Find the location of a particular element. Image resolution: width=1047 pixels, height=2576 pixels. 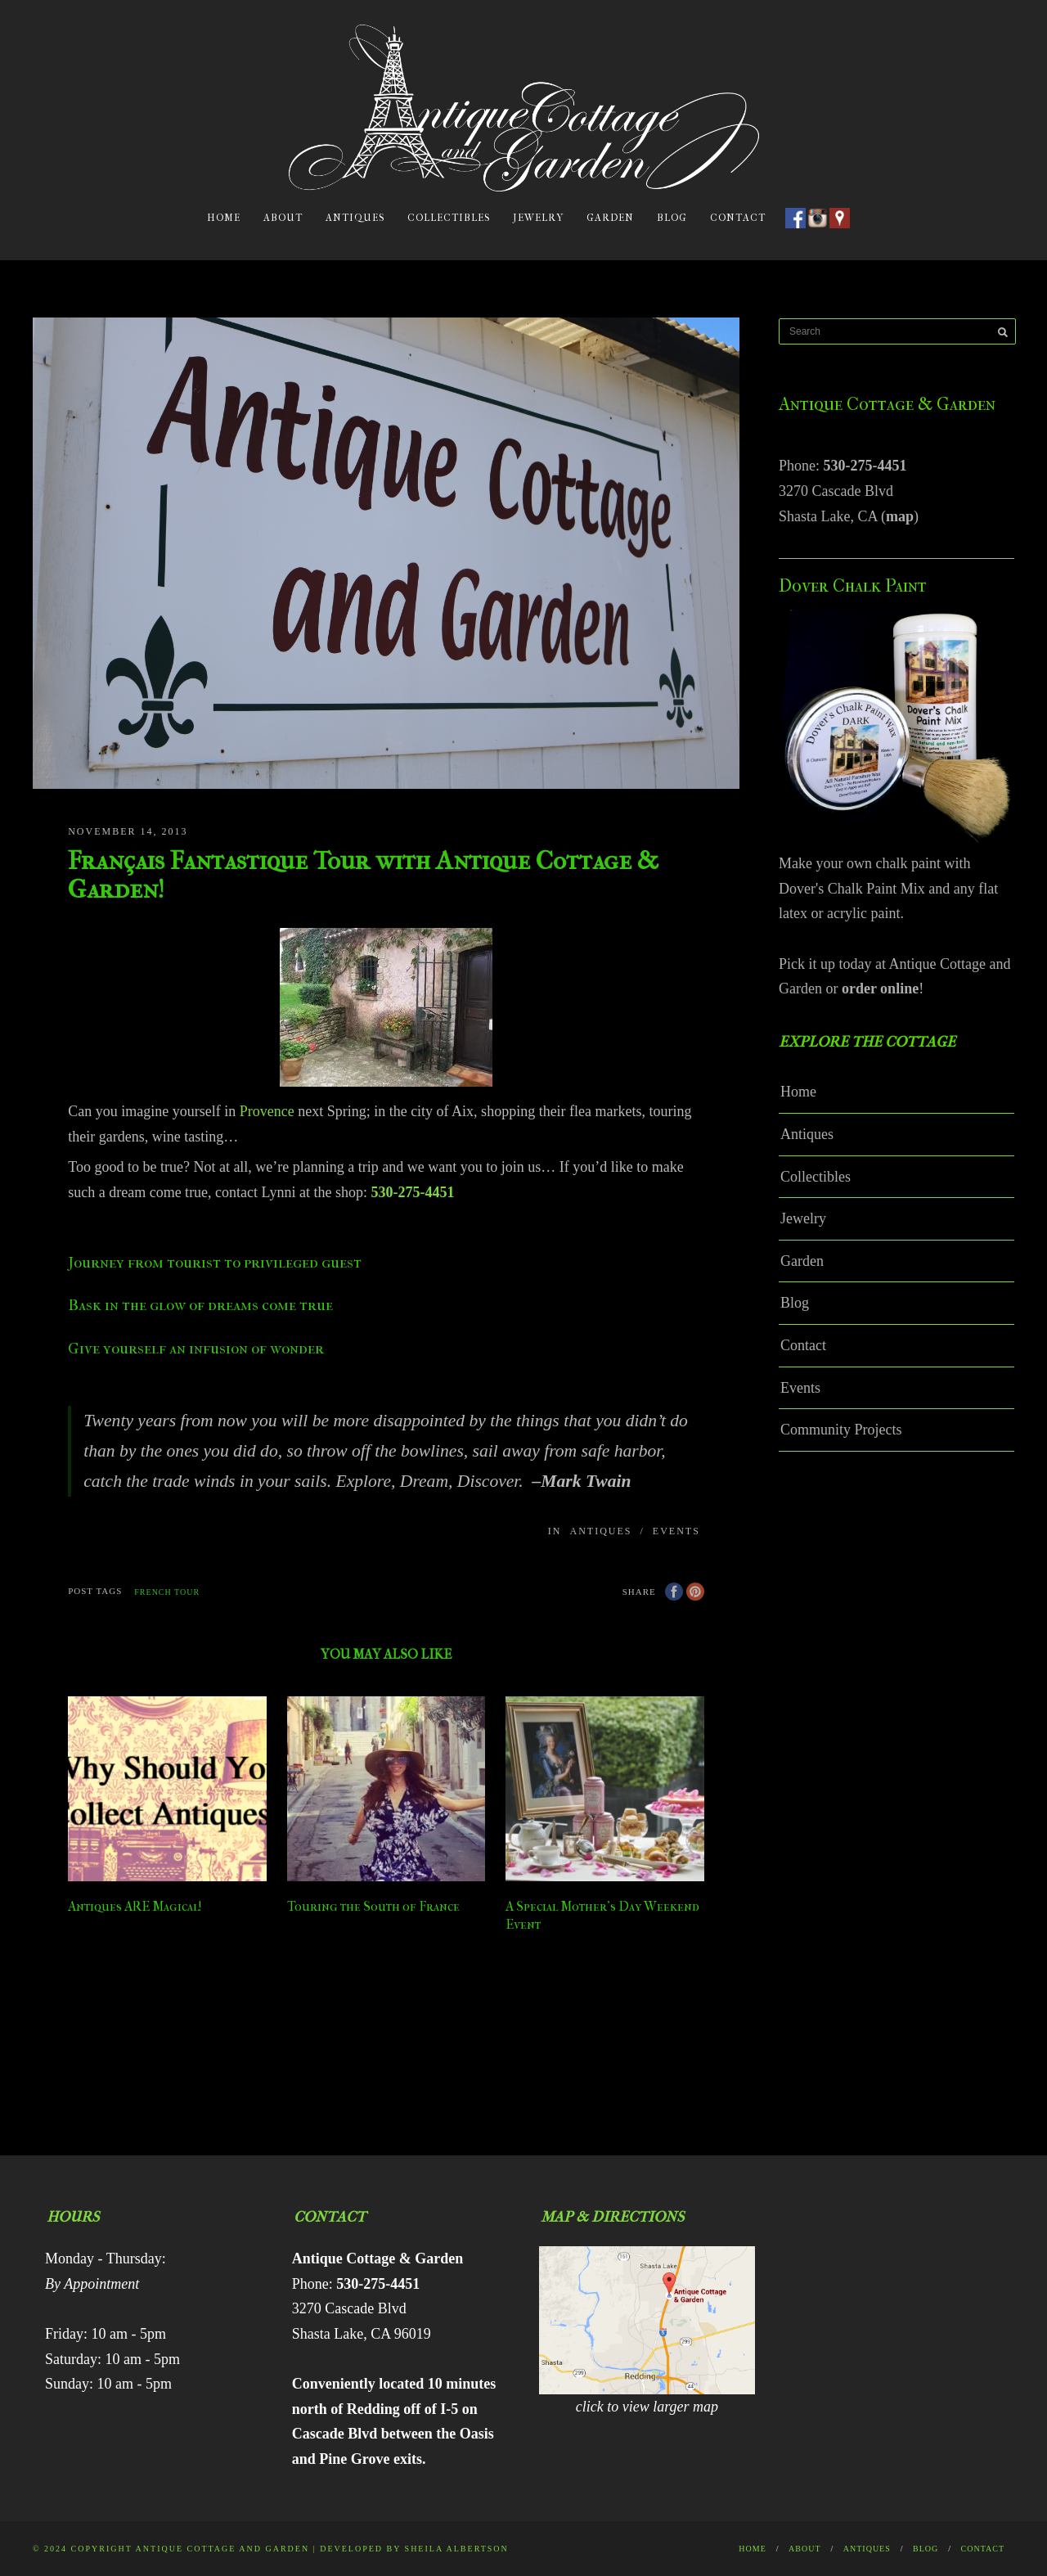

Antiques is located at coordinates (355, 217).